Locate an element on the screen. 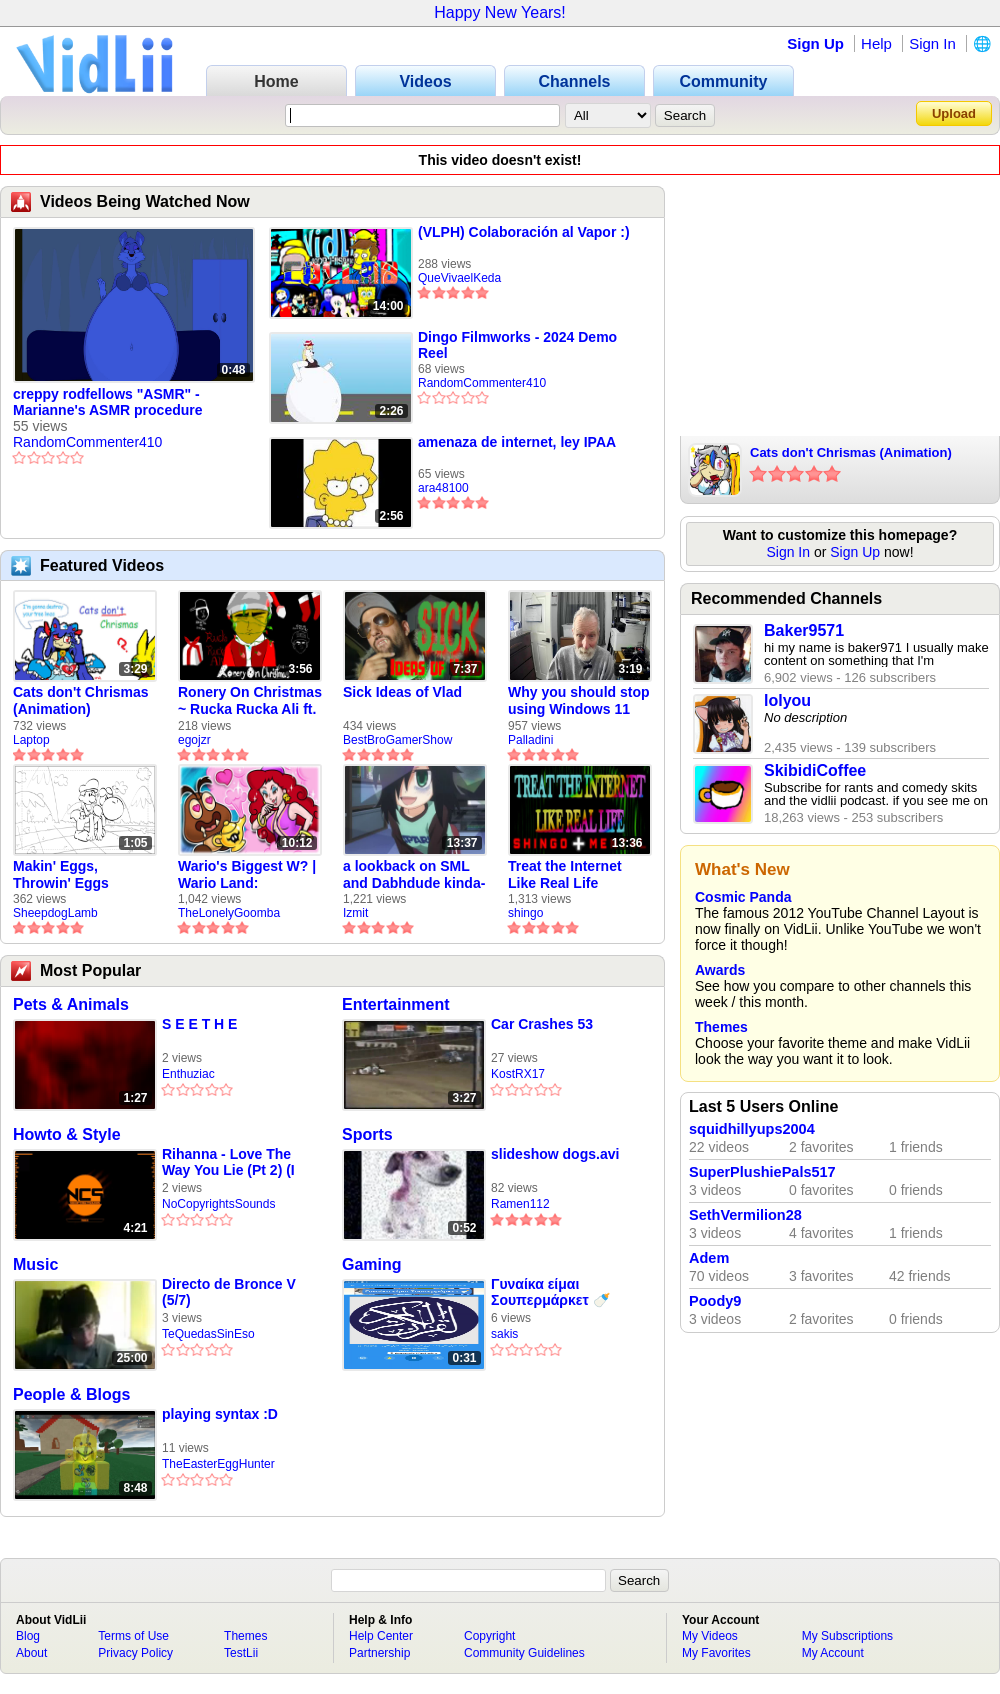  QueVivaelKeda is located at coordinates (459, 278).